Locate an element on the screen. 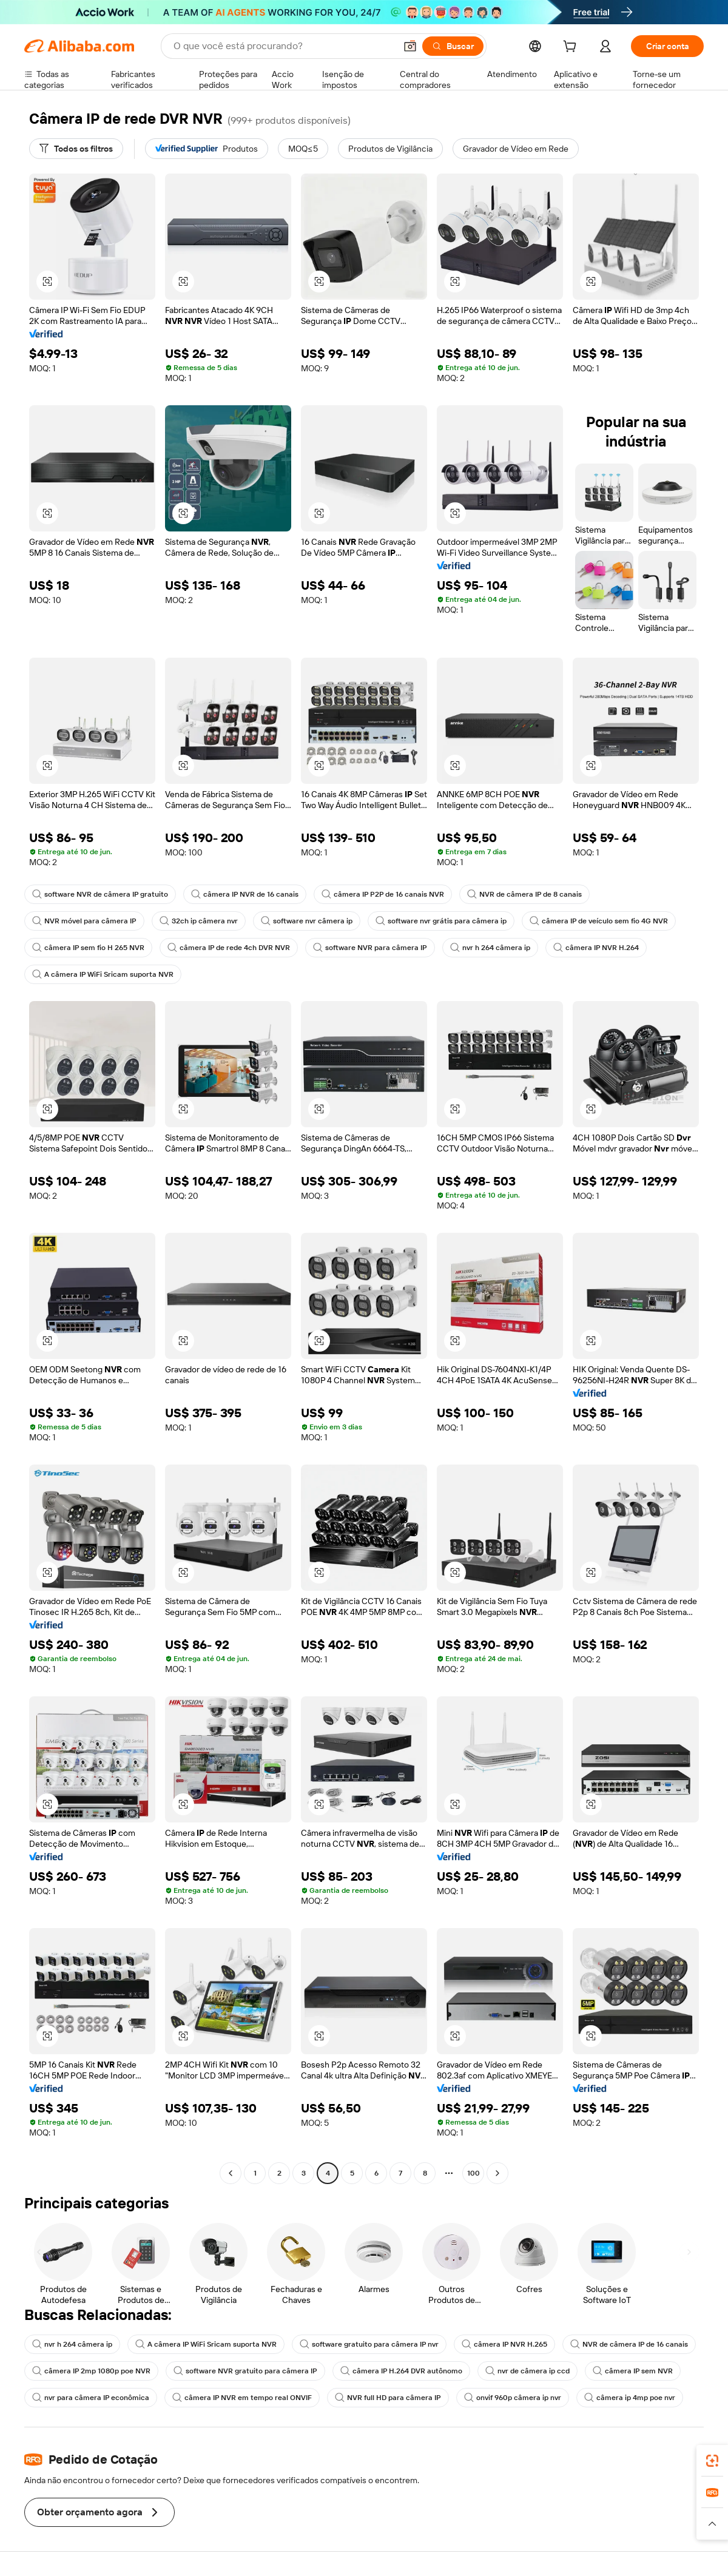 This screenshot has width=728, height=2576. câmera IP H.264 DVR autônomo is located at coordinates (401, 2371).